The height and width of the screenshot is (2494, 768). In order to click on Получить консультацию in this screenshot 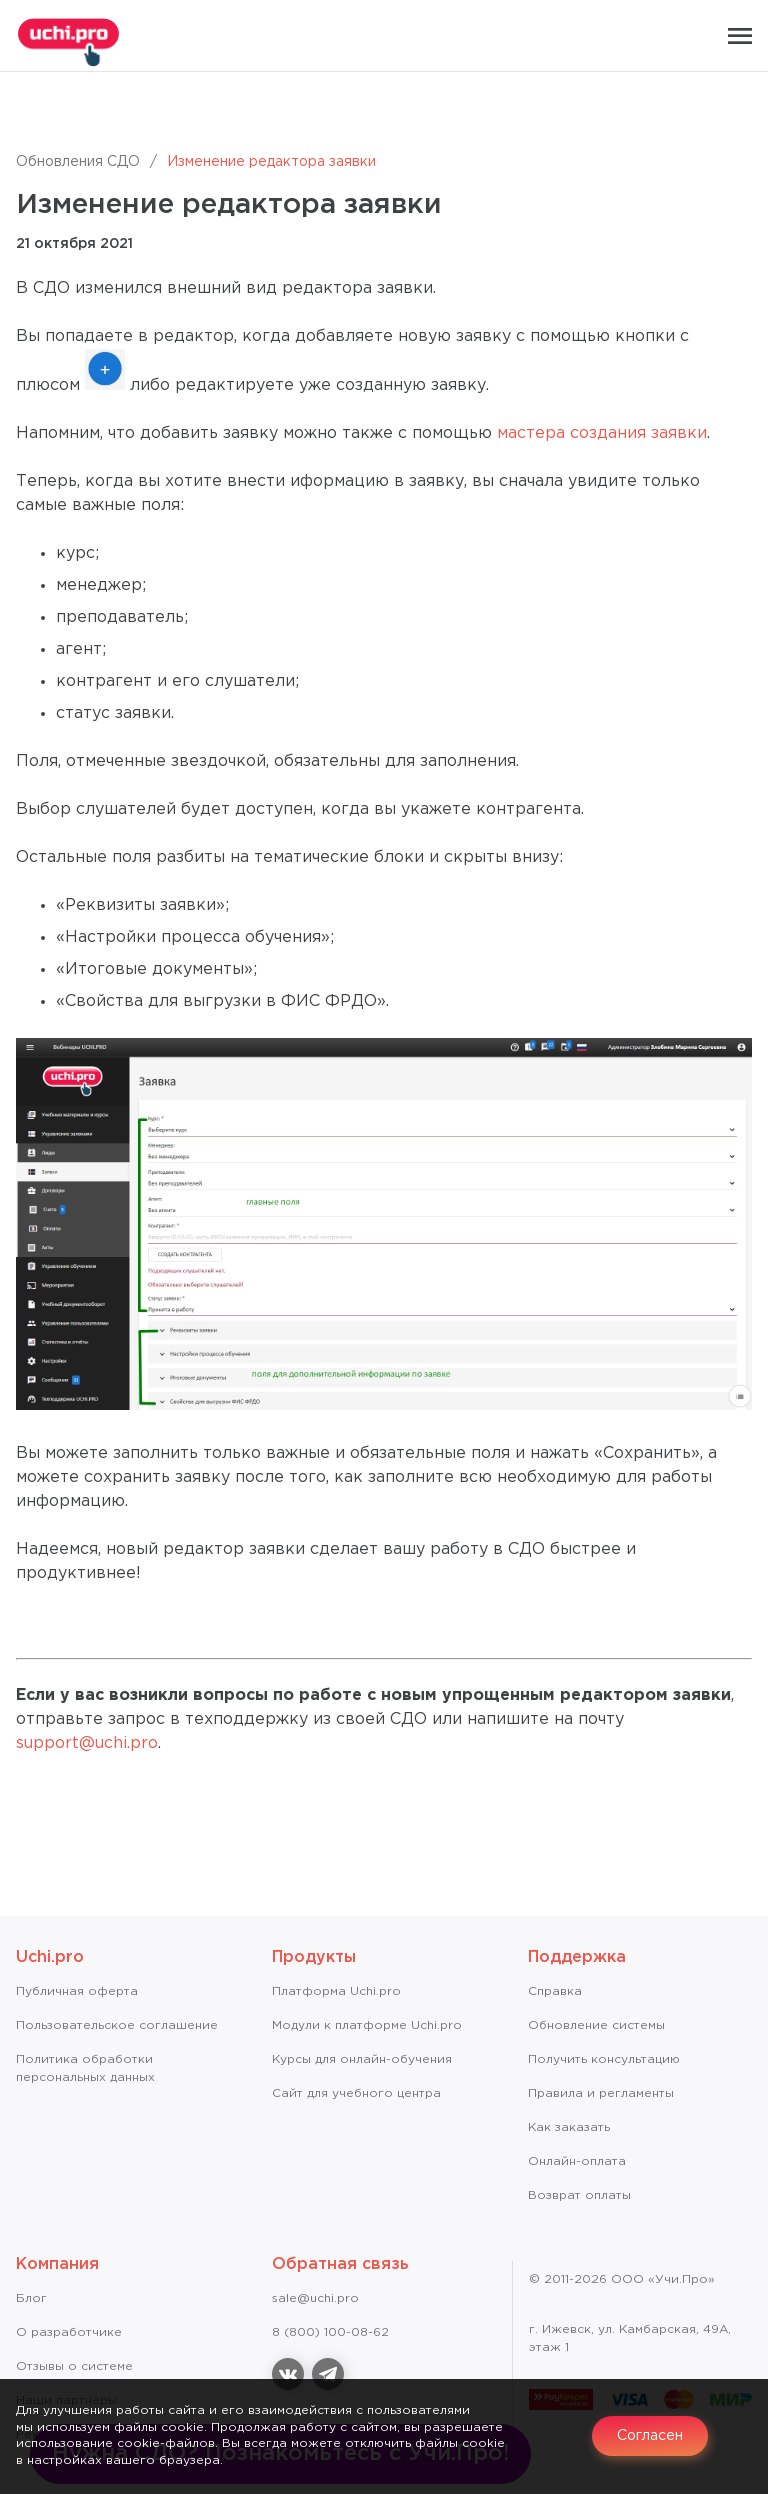, I will do `click(604, 2059)`.